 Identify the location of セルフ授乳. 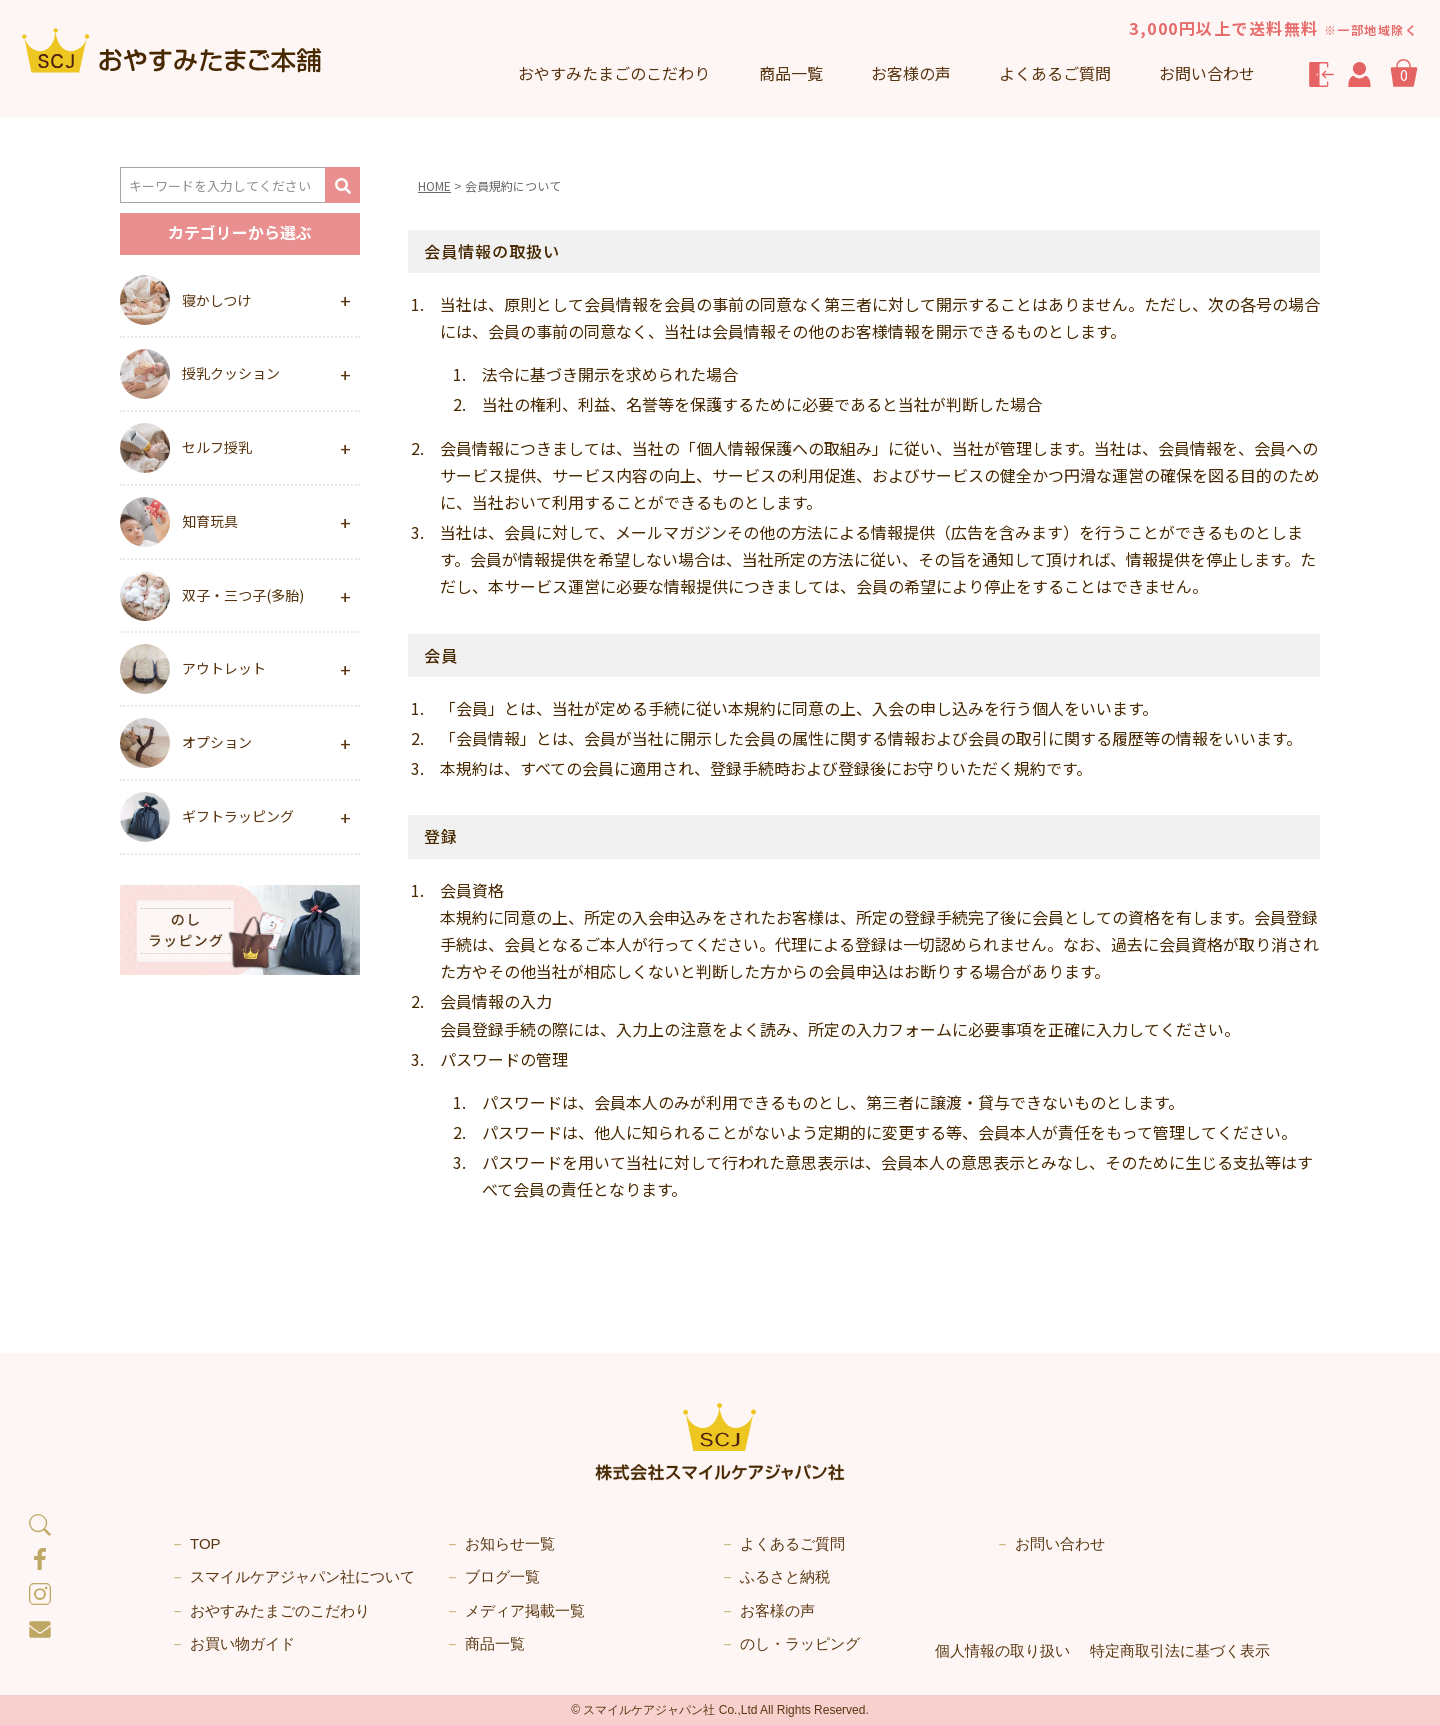
(217, 447).